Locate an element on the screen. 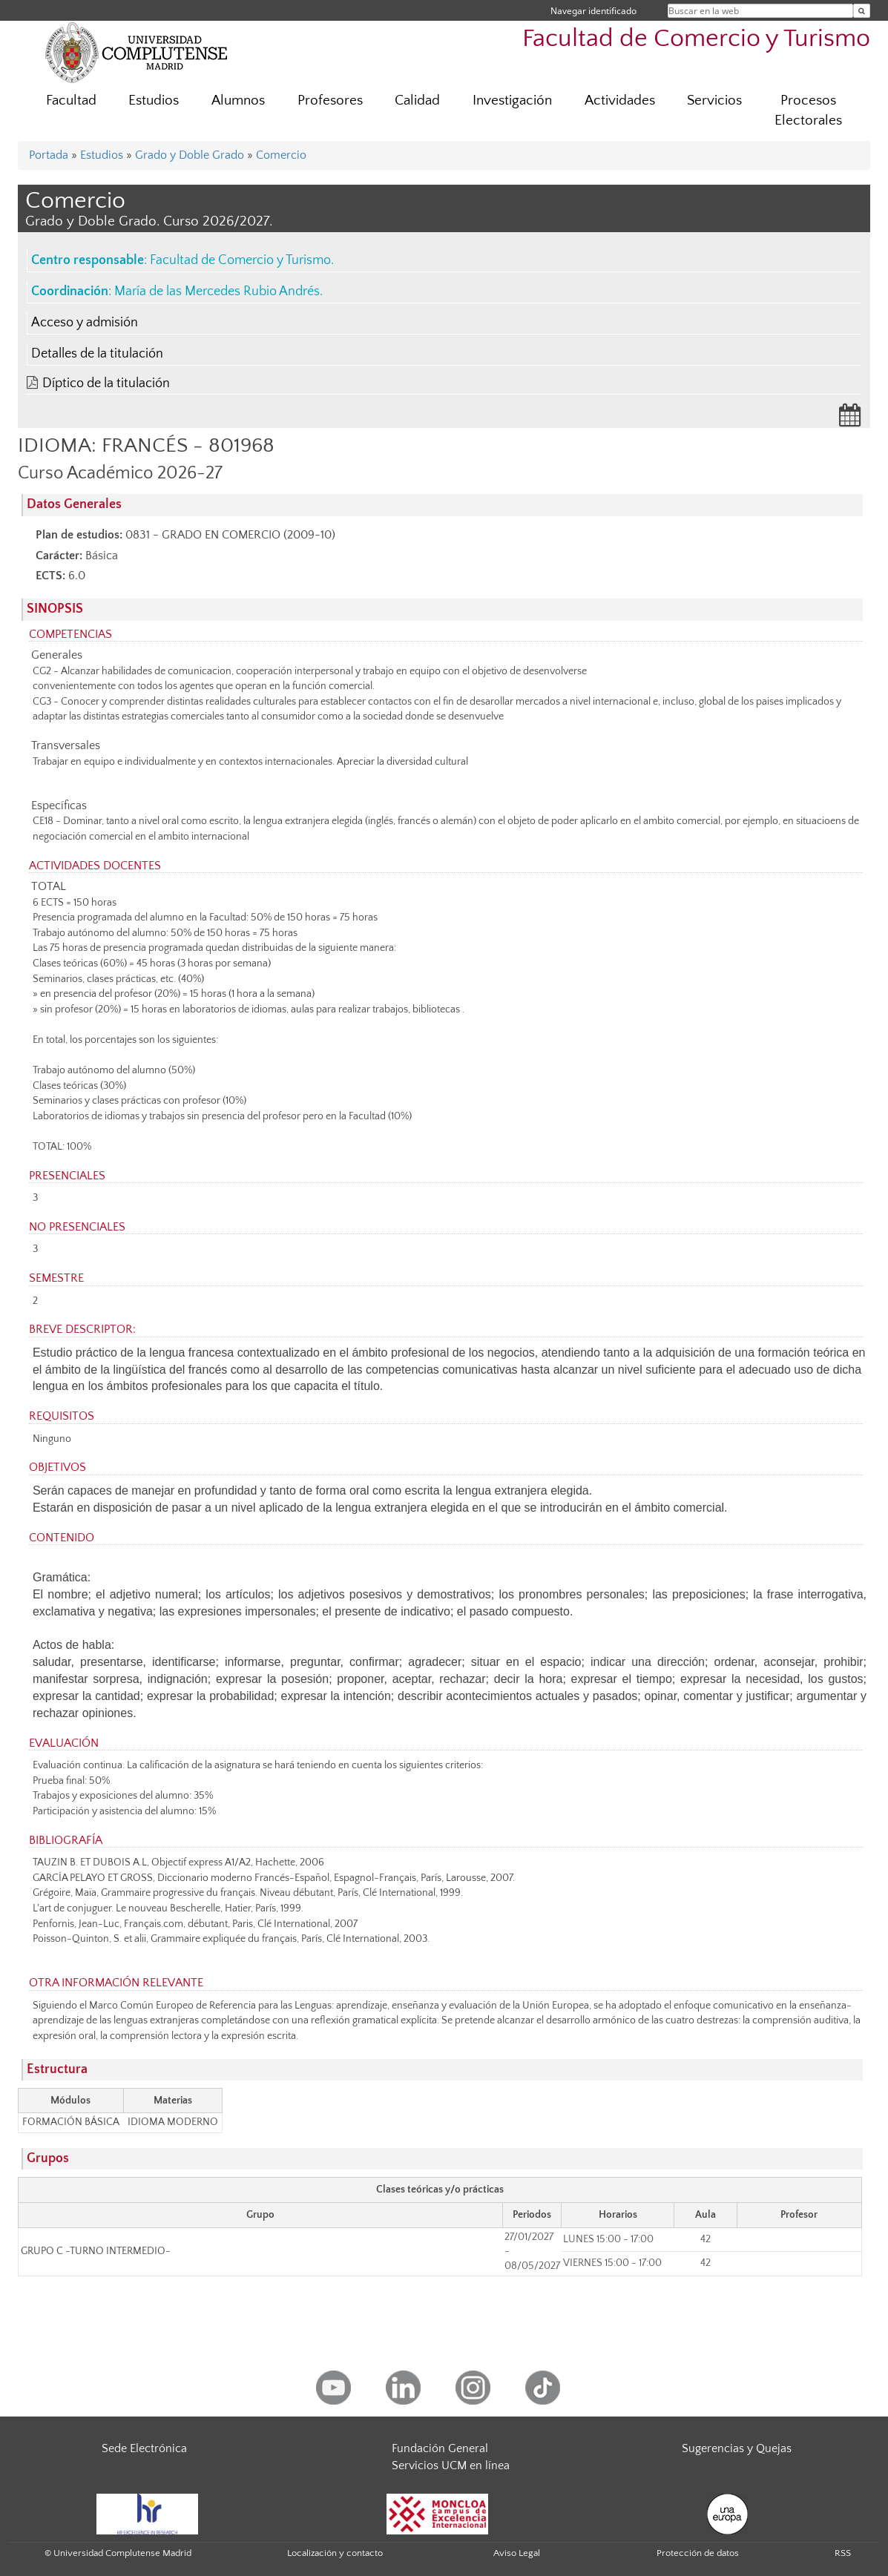 The width and height of the screenshot is (888, 2576). Detalles de la titulación is located at coordinates (97, 353).